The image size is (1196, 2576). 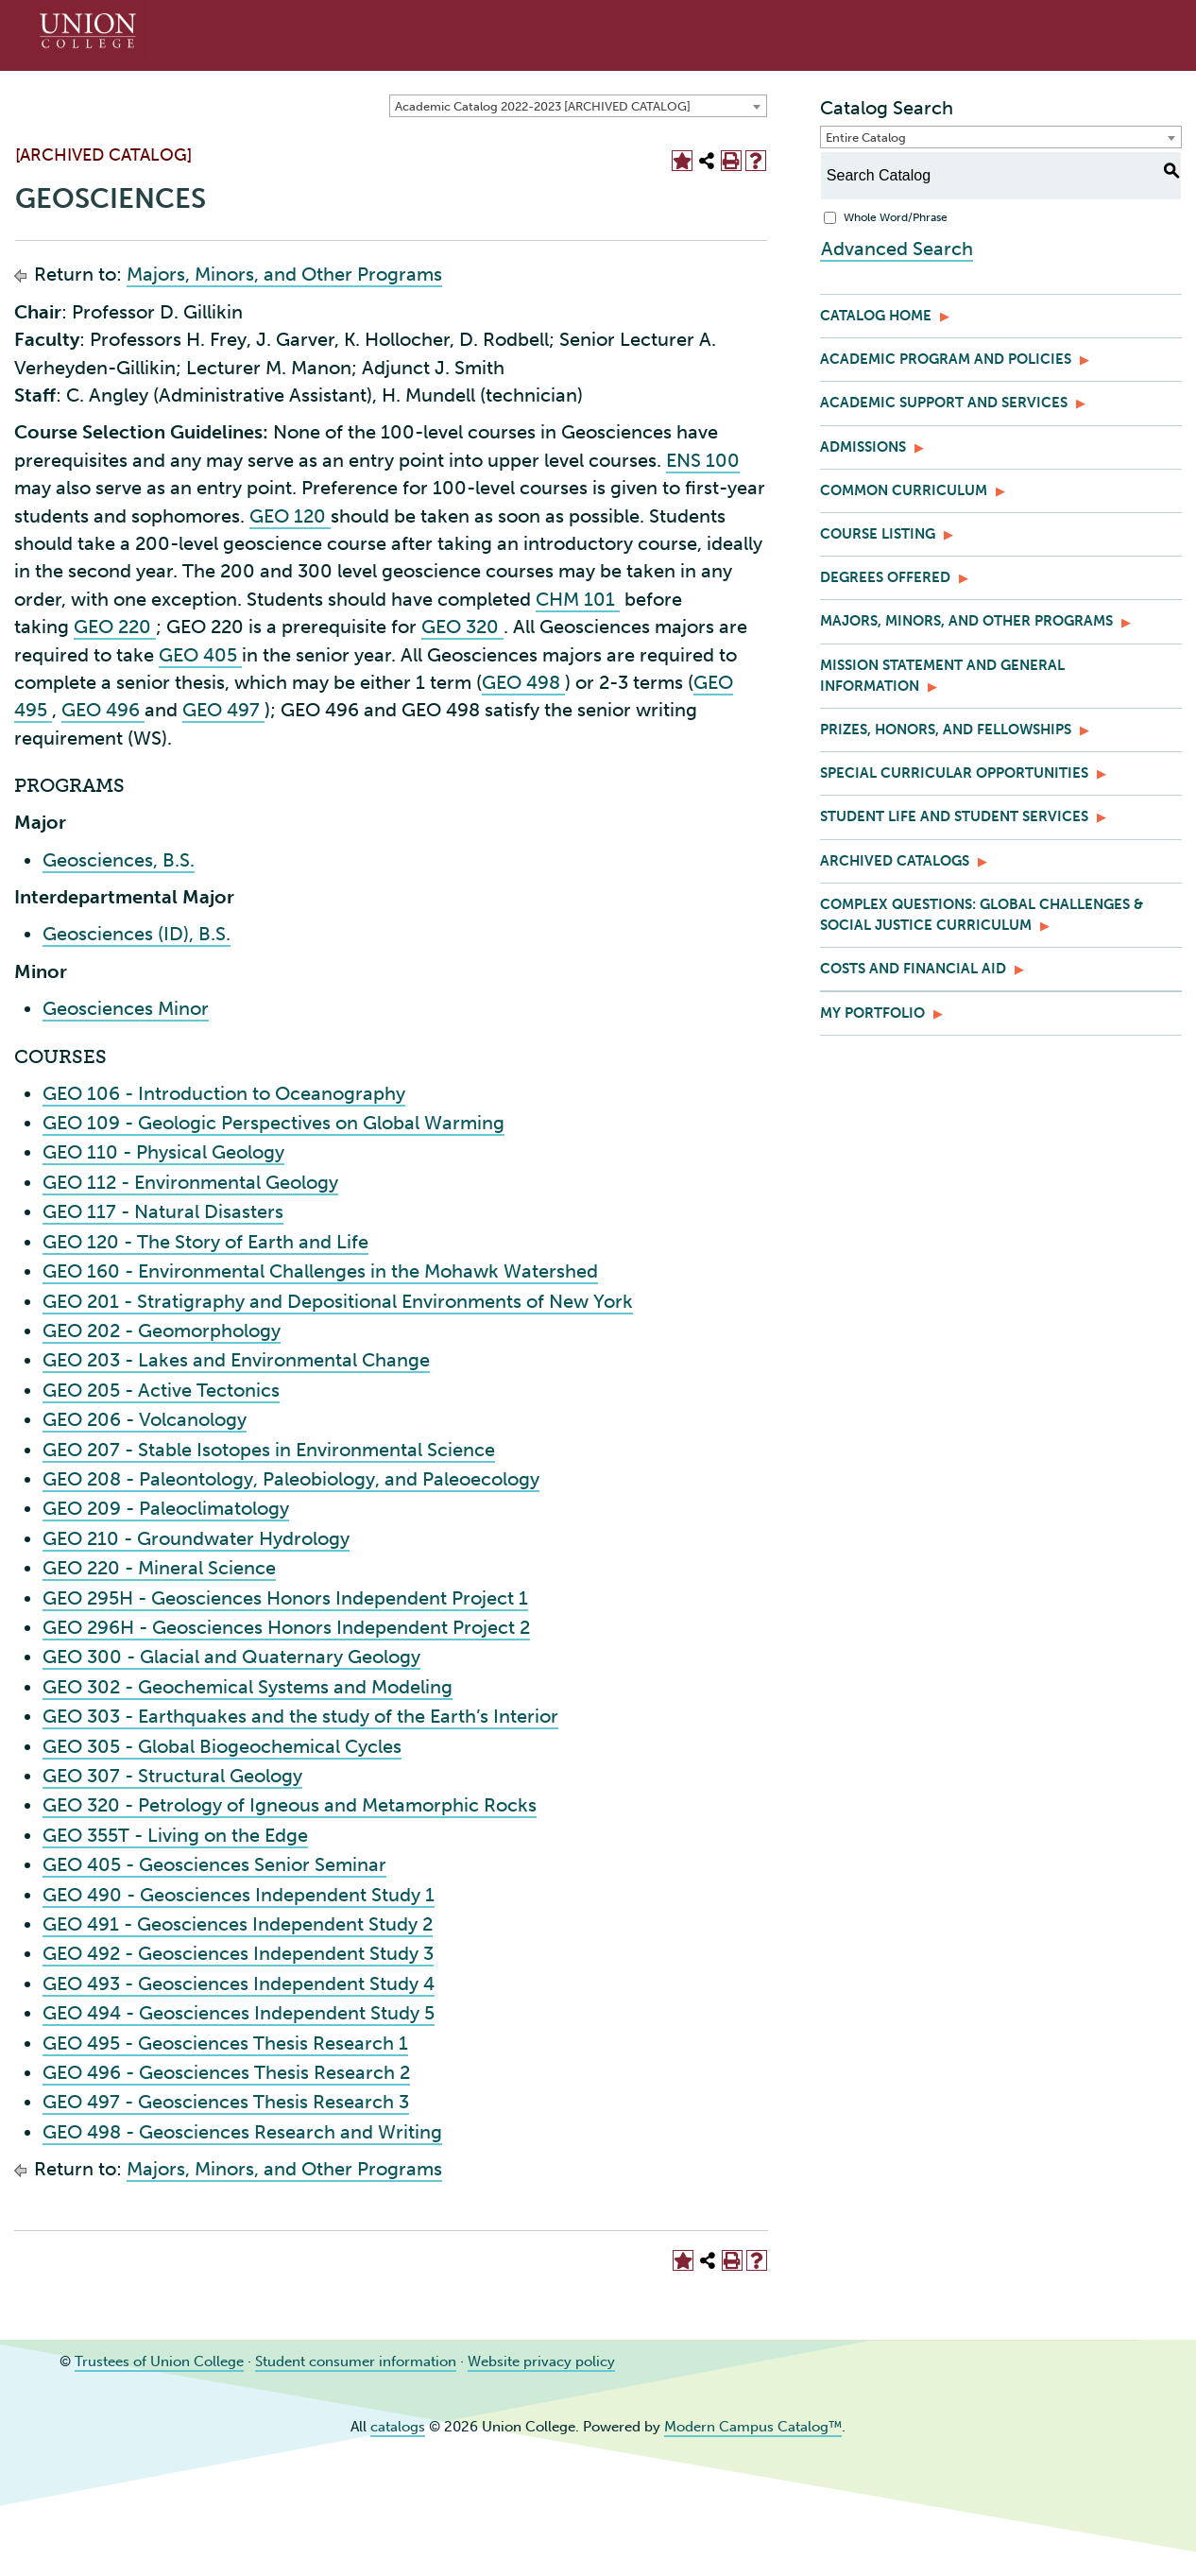 What do you see at coordinates (200, 655) in the screenshot?
I see `GEO 405` at bounding box center [200, 655].